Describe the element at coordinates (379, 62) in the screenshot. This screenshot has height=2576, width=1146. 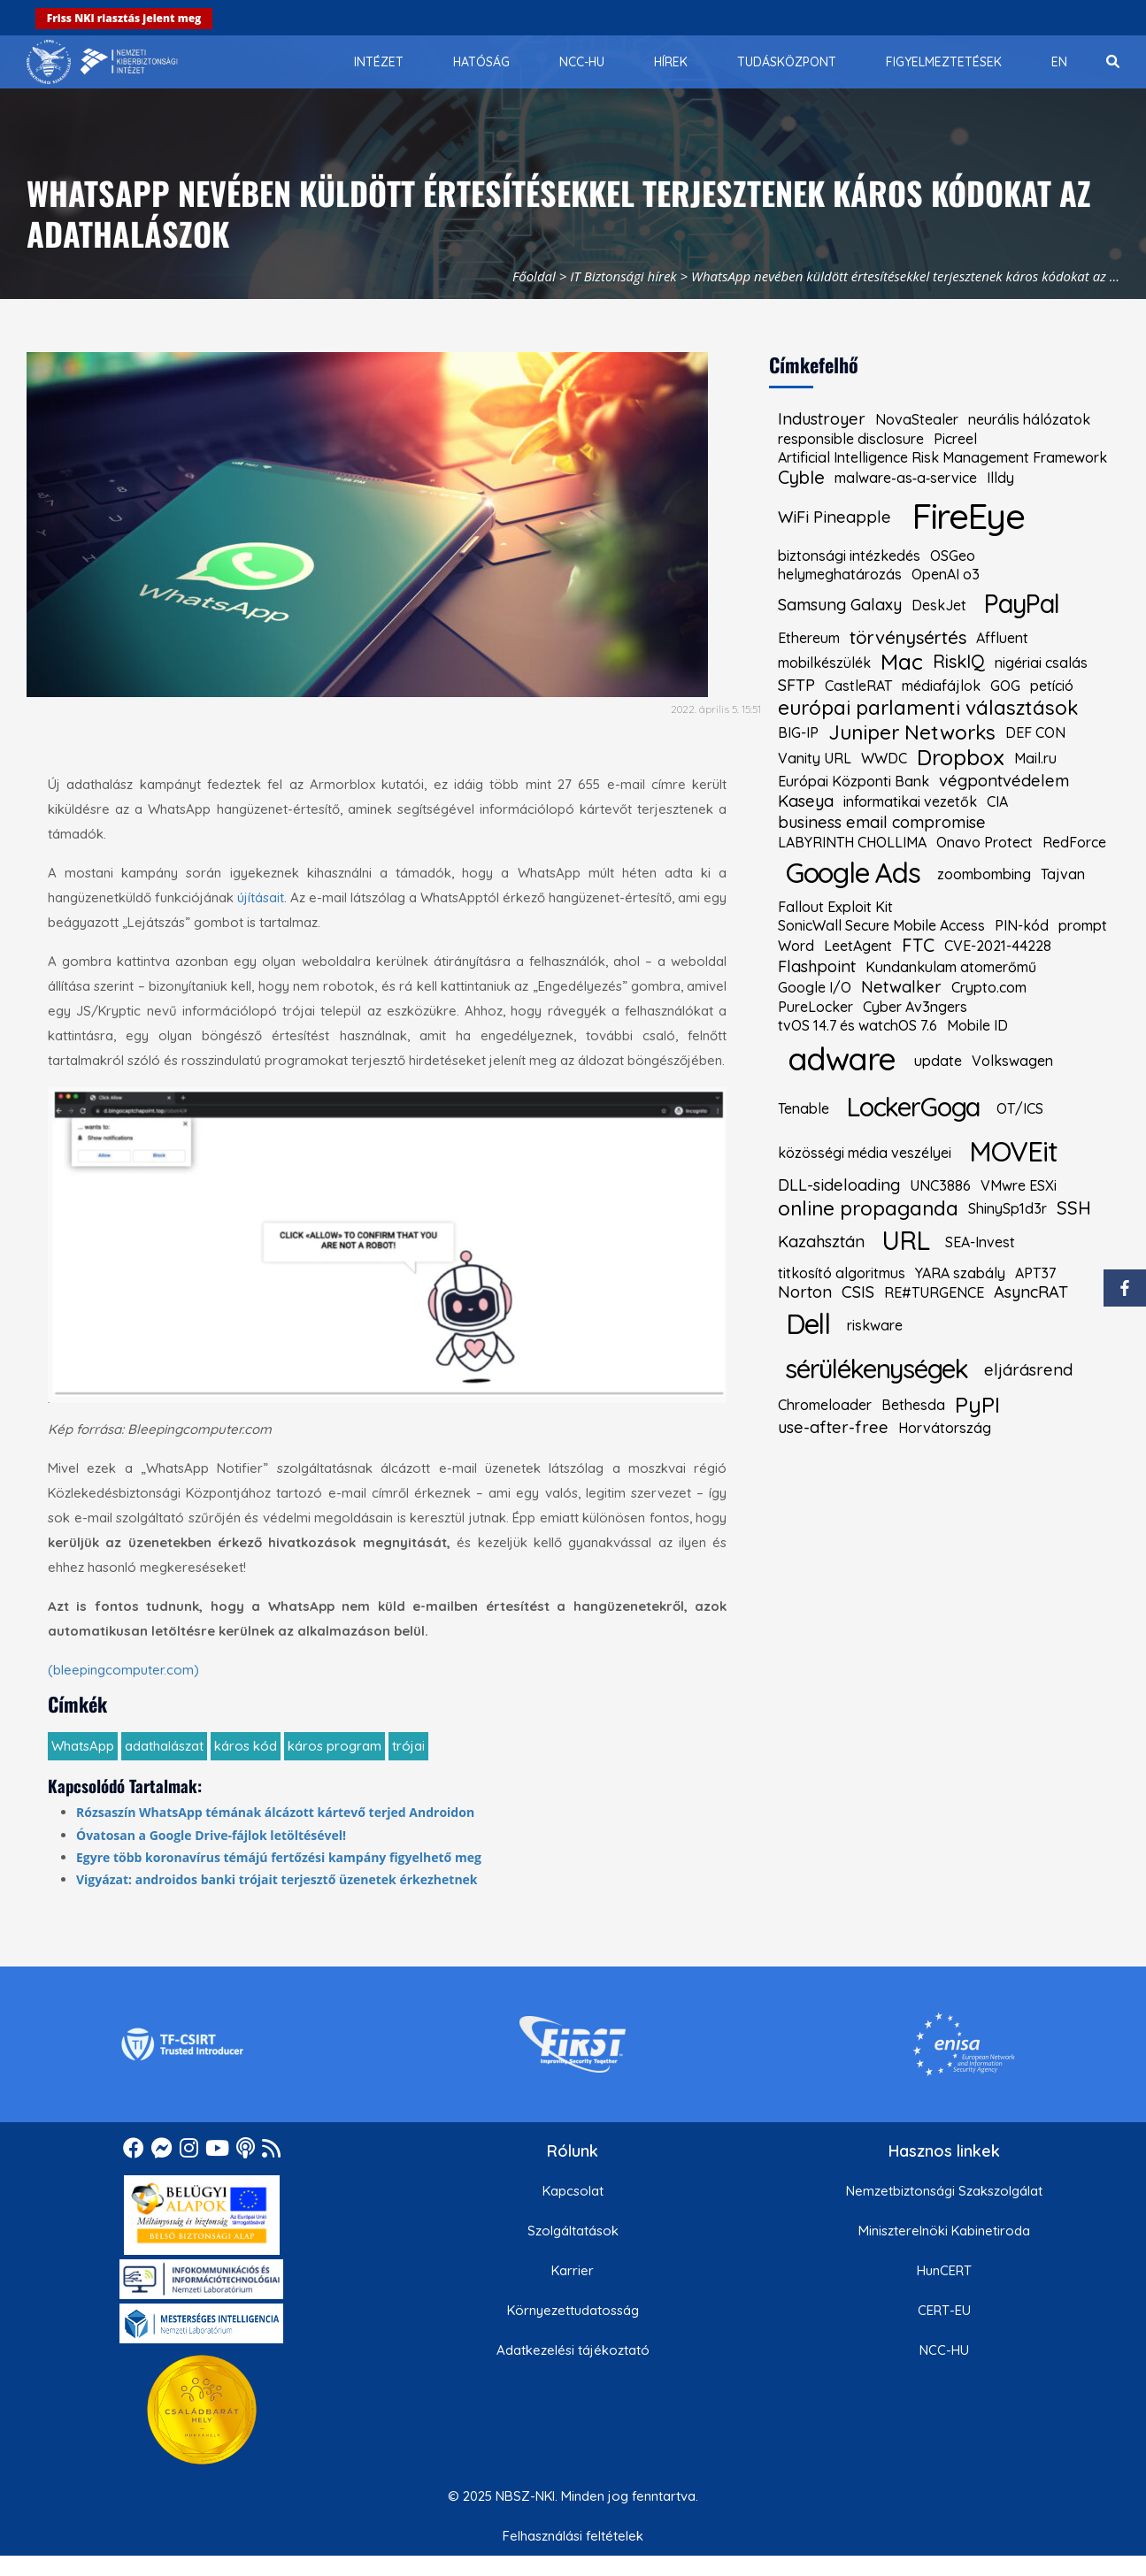
I see `[menuitem]` at that location.